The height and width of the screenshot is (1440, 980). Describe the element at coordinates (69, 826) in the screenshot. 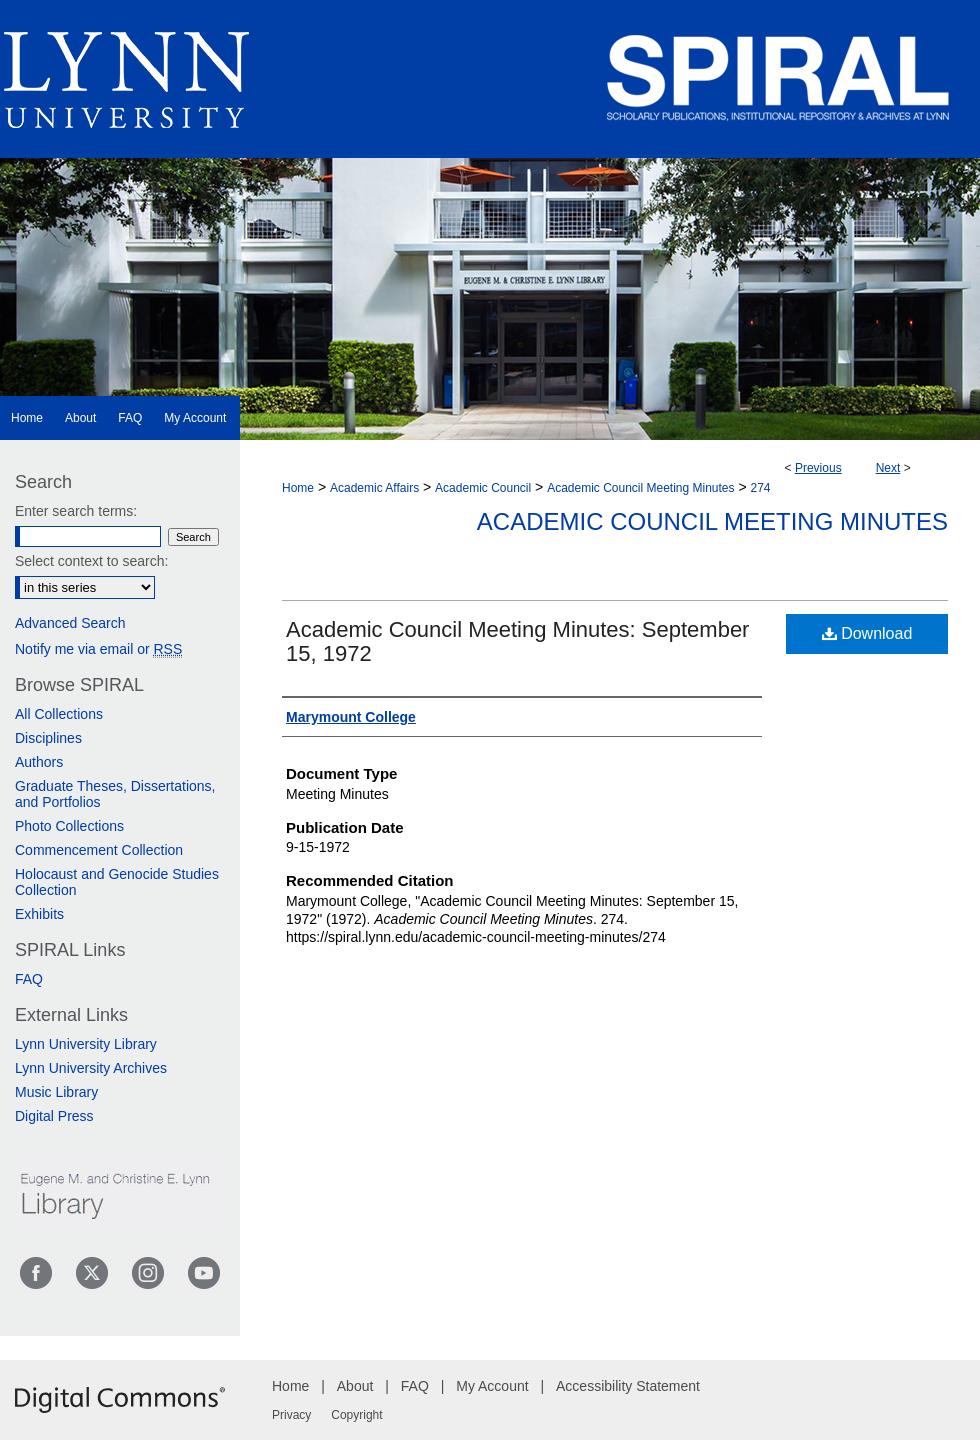

I see `Photo Collections` at that location.